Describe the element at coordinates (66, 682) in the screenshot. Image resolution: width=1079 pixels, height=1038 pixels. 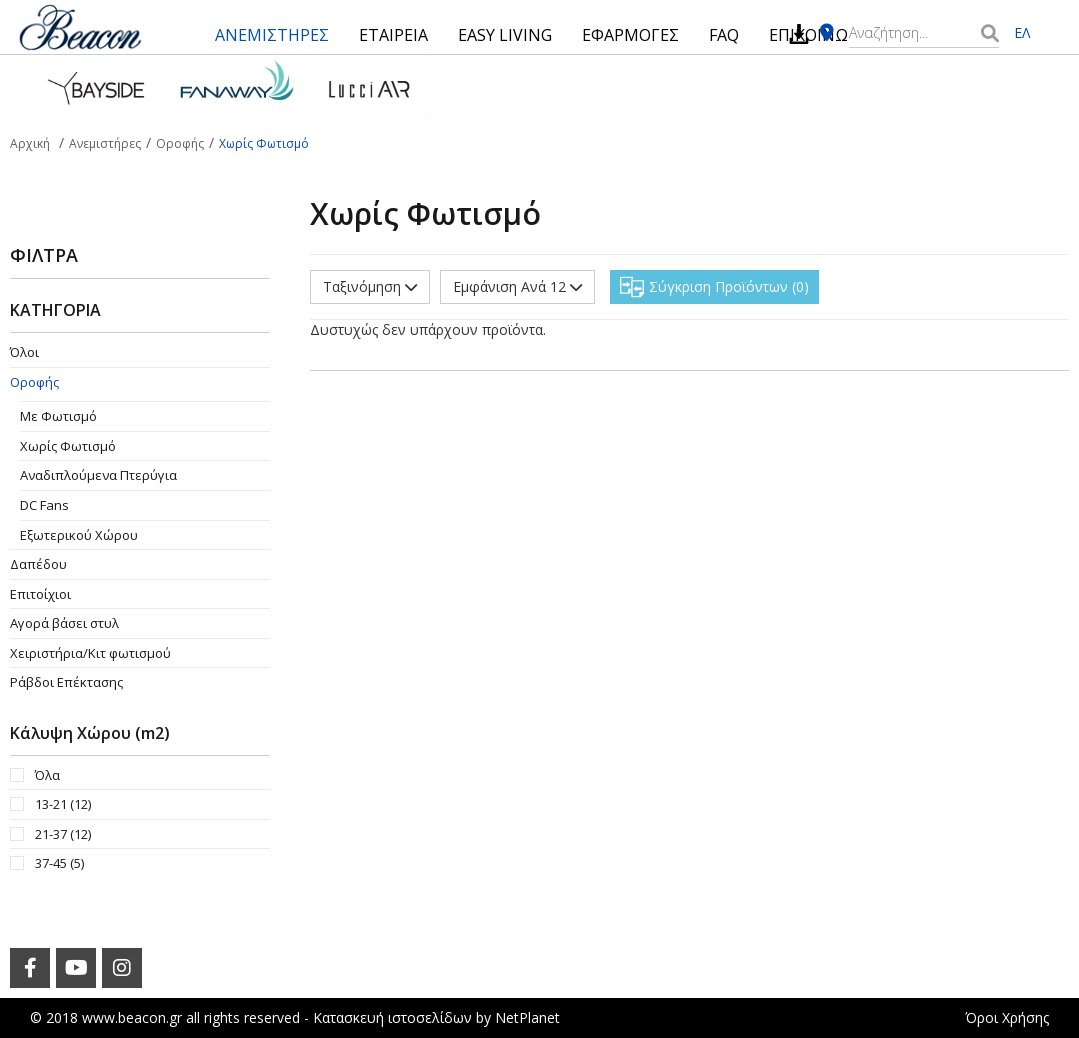
I see `Ράβδοι Επέκτασης` at that location.